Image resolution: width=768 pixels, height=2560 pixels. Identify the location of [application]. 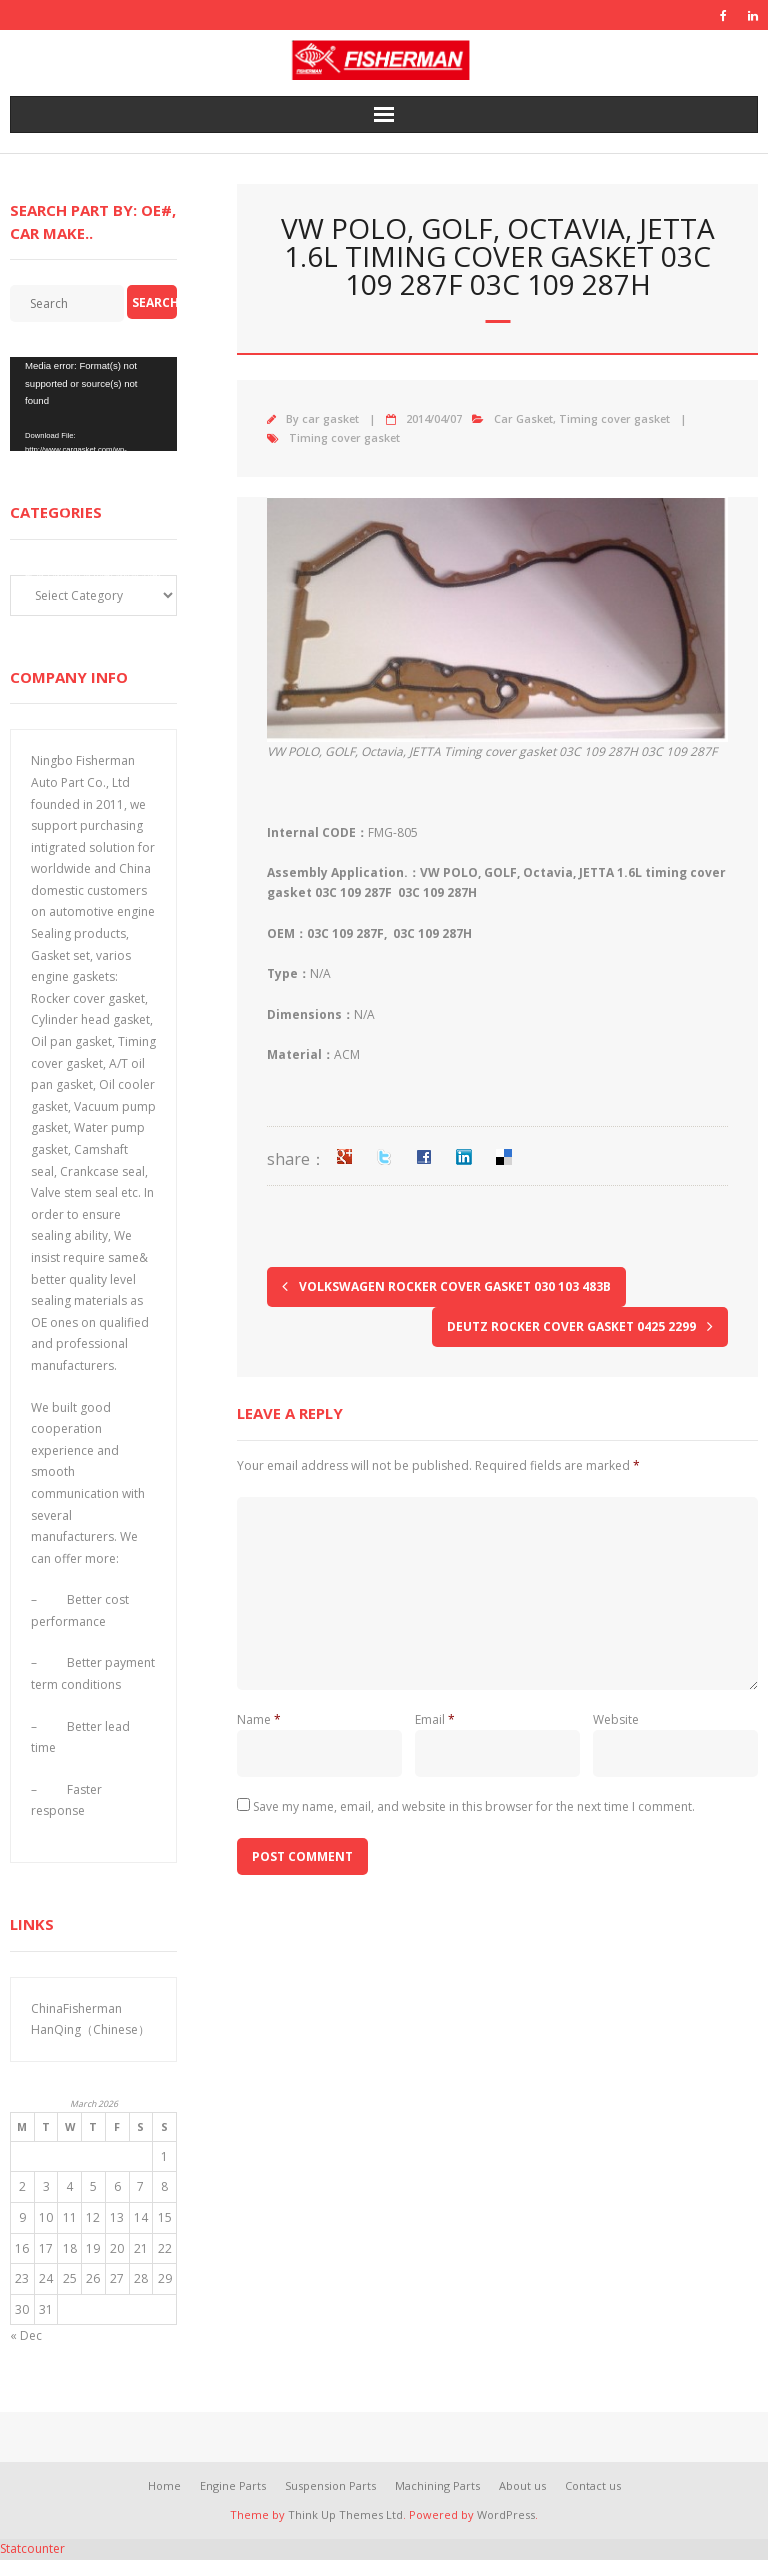
(93, 404).